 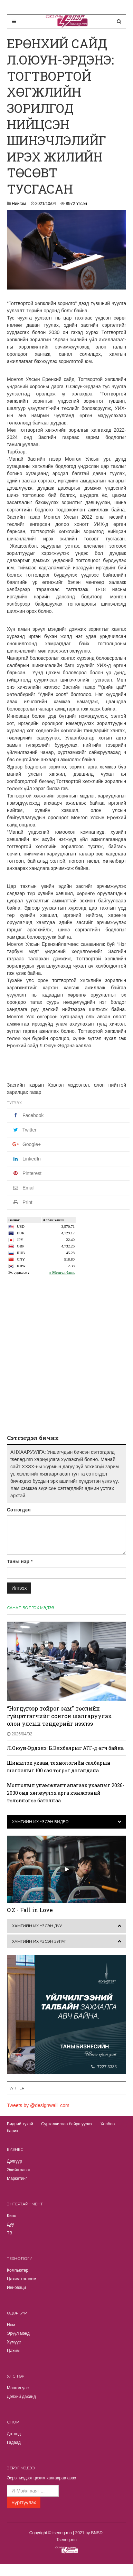 I want to click on Таны нэр, so click(x=18, y=1561).